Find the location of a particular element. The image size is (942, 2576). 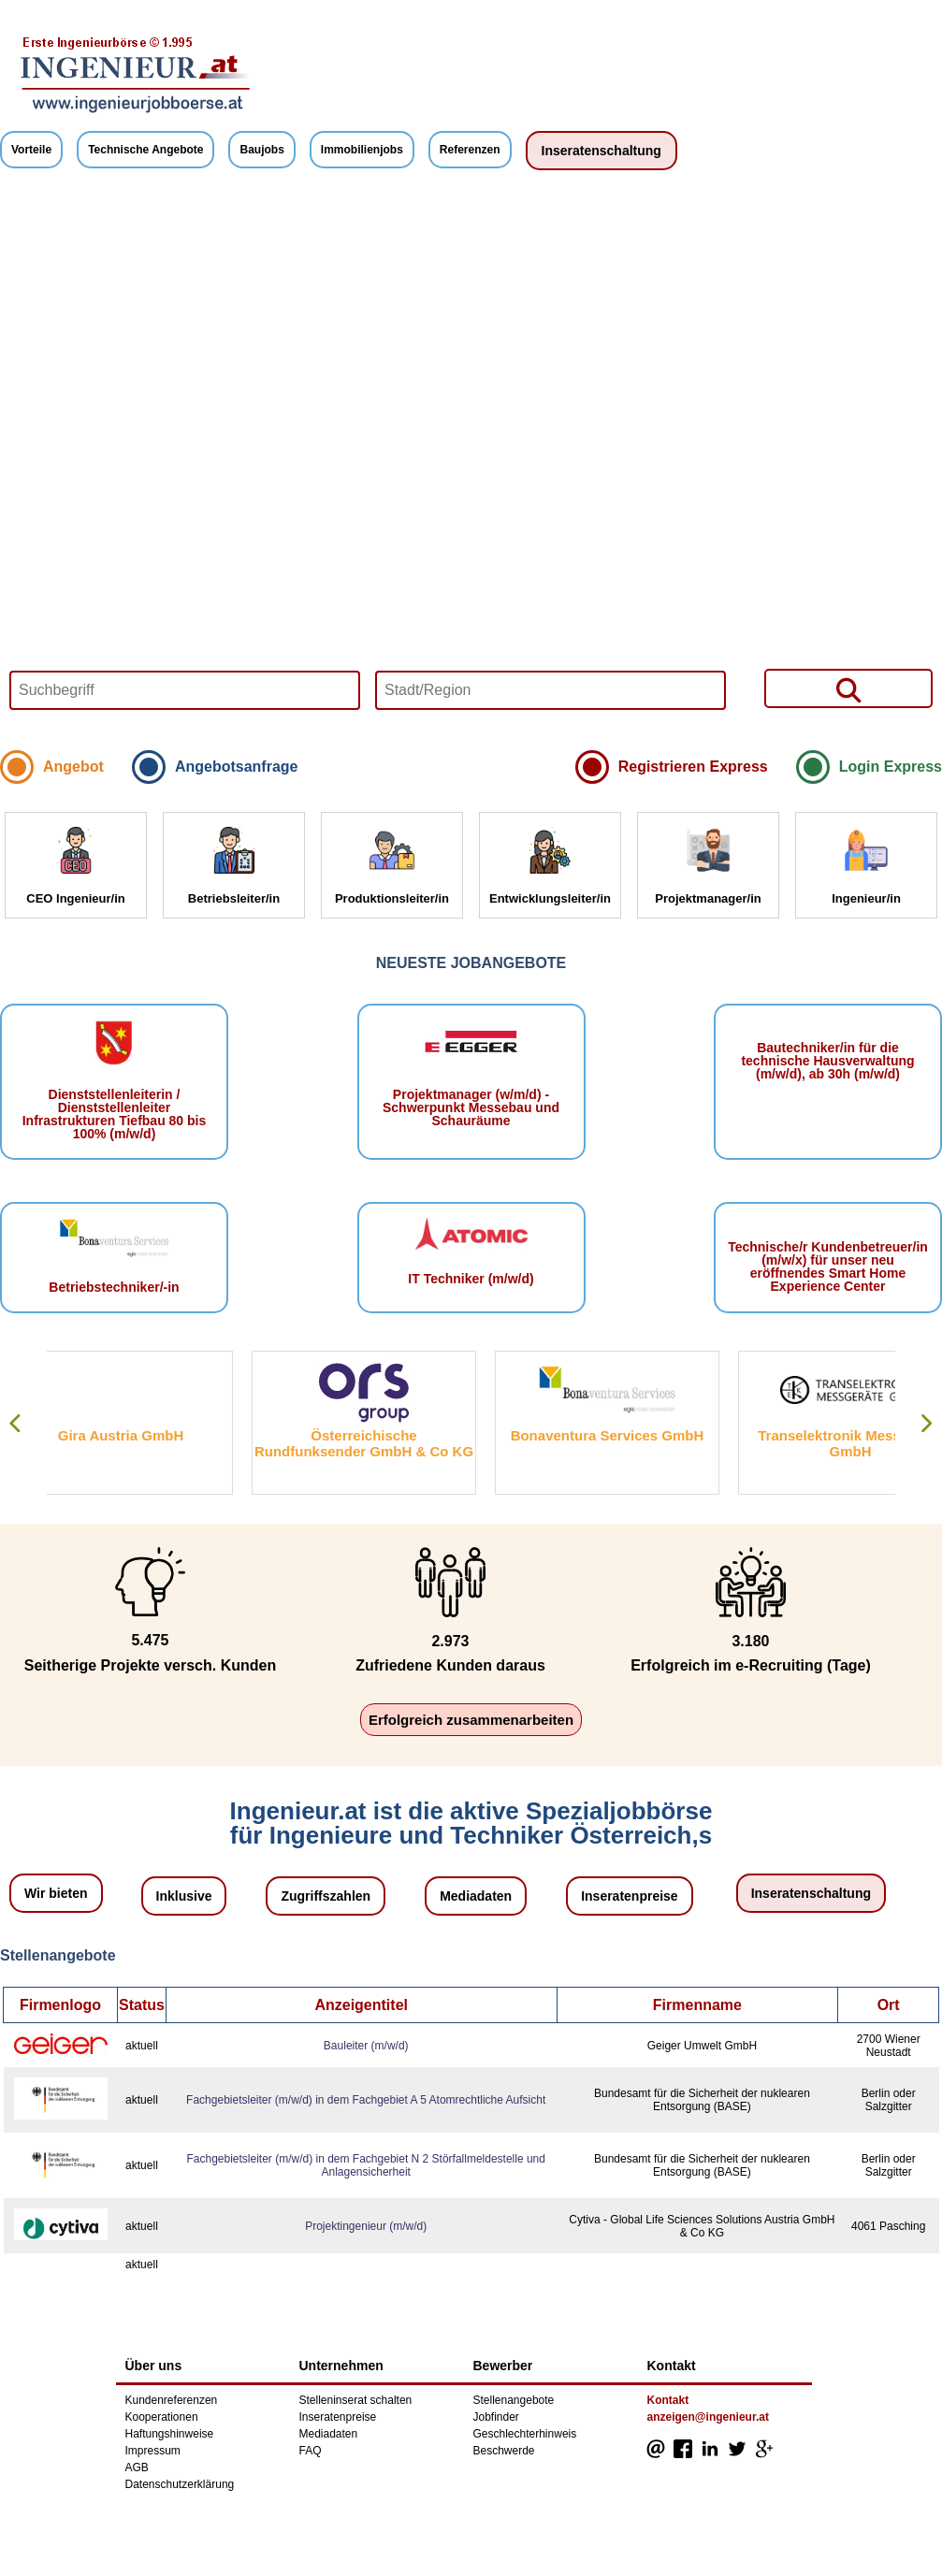

Impressum is located at coordinates (153, 2450).